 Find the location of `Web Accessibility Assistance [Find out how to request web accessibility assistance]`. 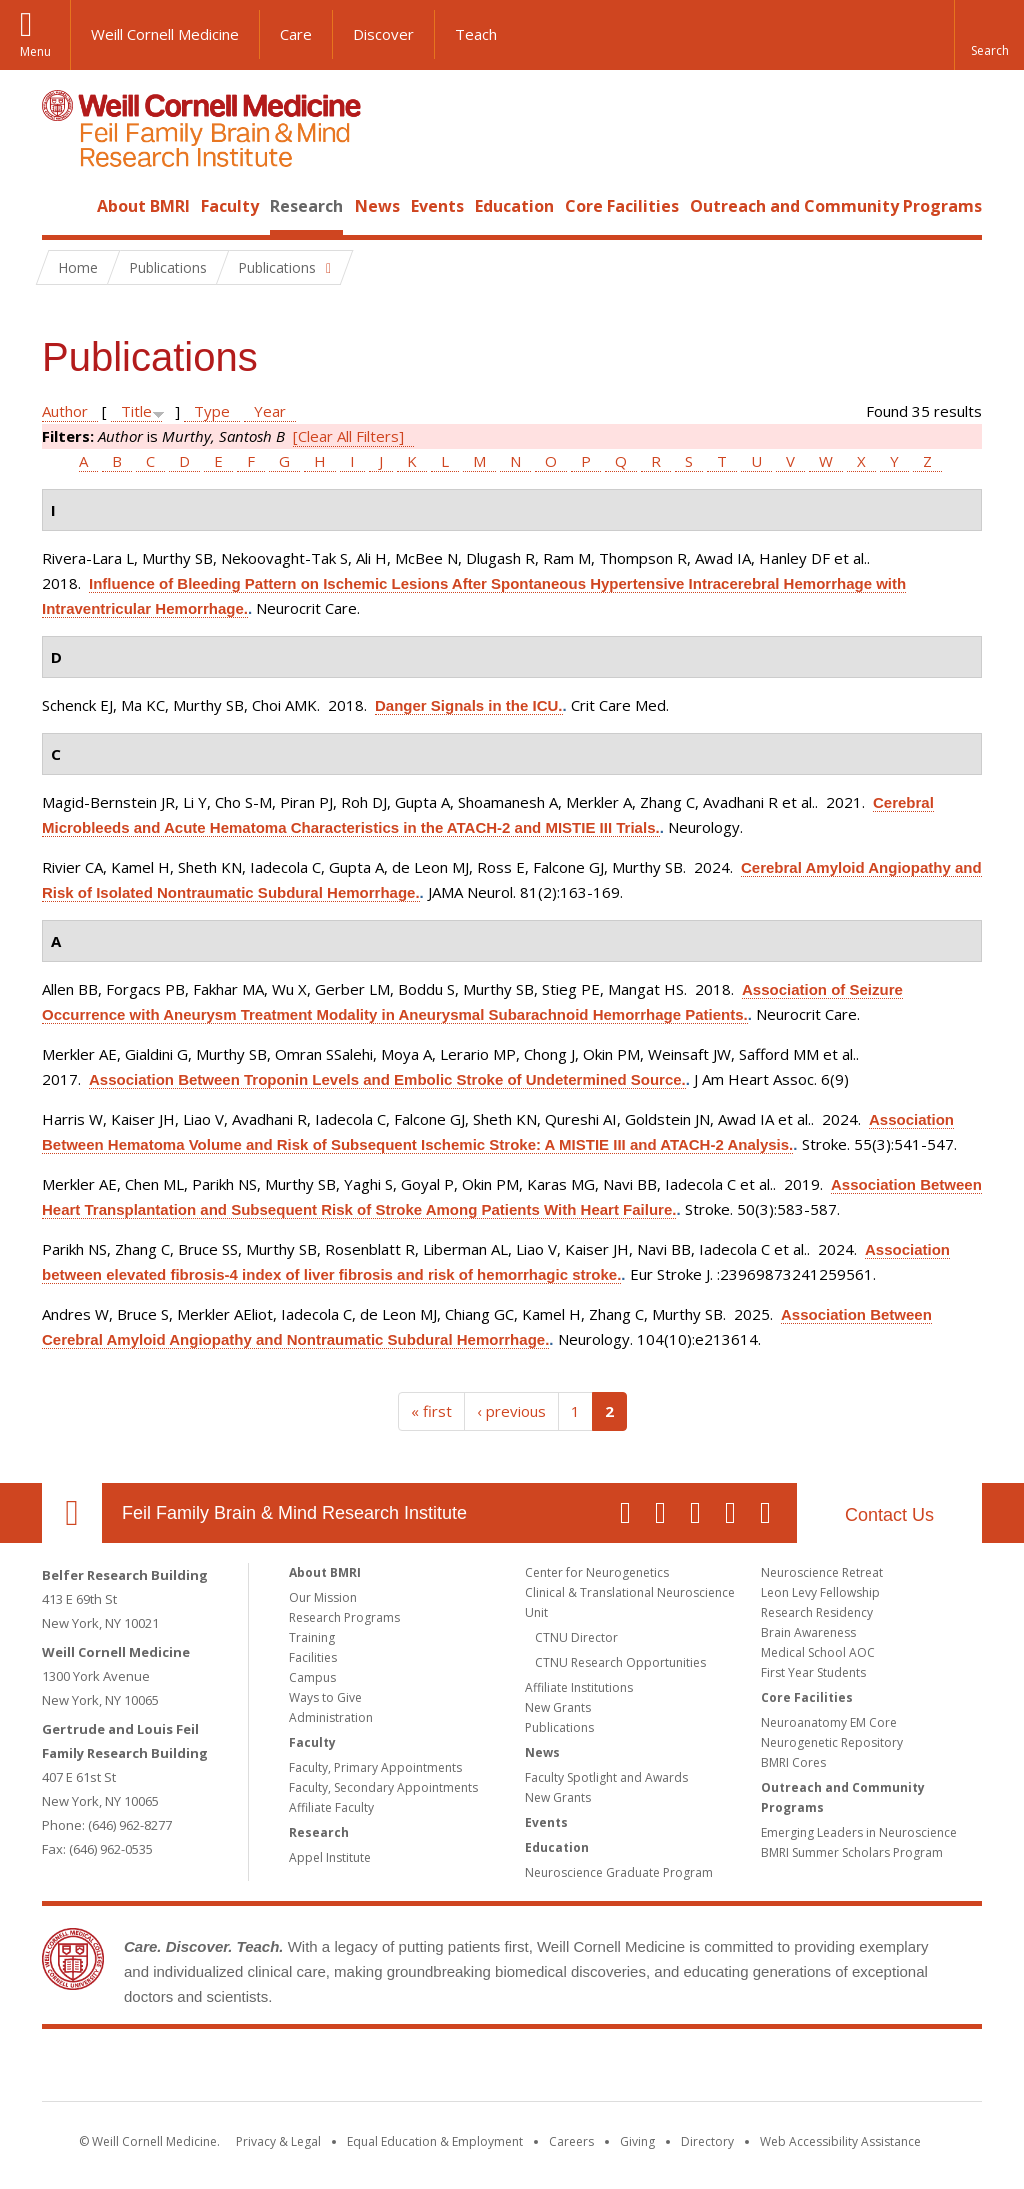

Web Accessibility Assistance [Find out how to request web accessibility assistance] is located at coordinates (840, 2141).